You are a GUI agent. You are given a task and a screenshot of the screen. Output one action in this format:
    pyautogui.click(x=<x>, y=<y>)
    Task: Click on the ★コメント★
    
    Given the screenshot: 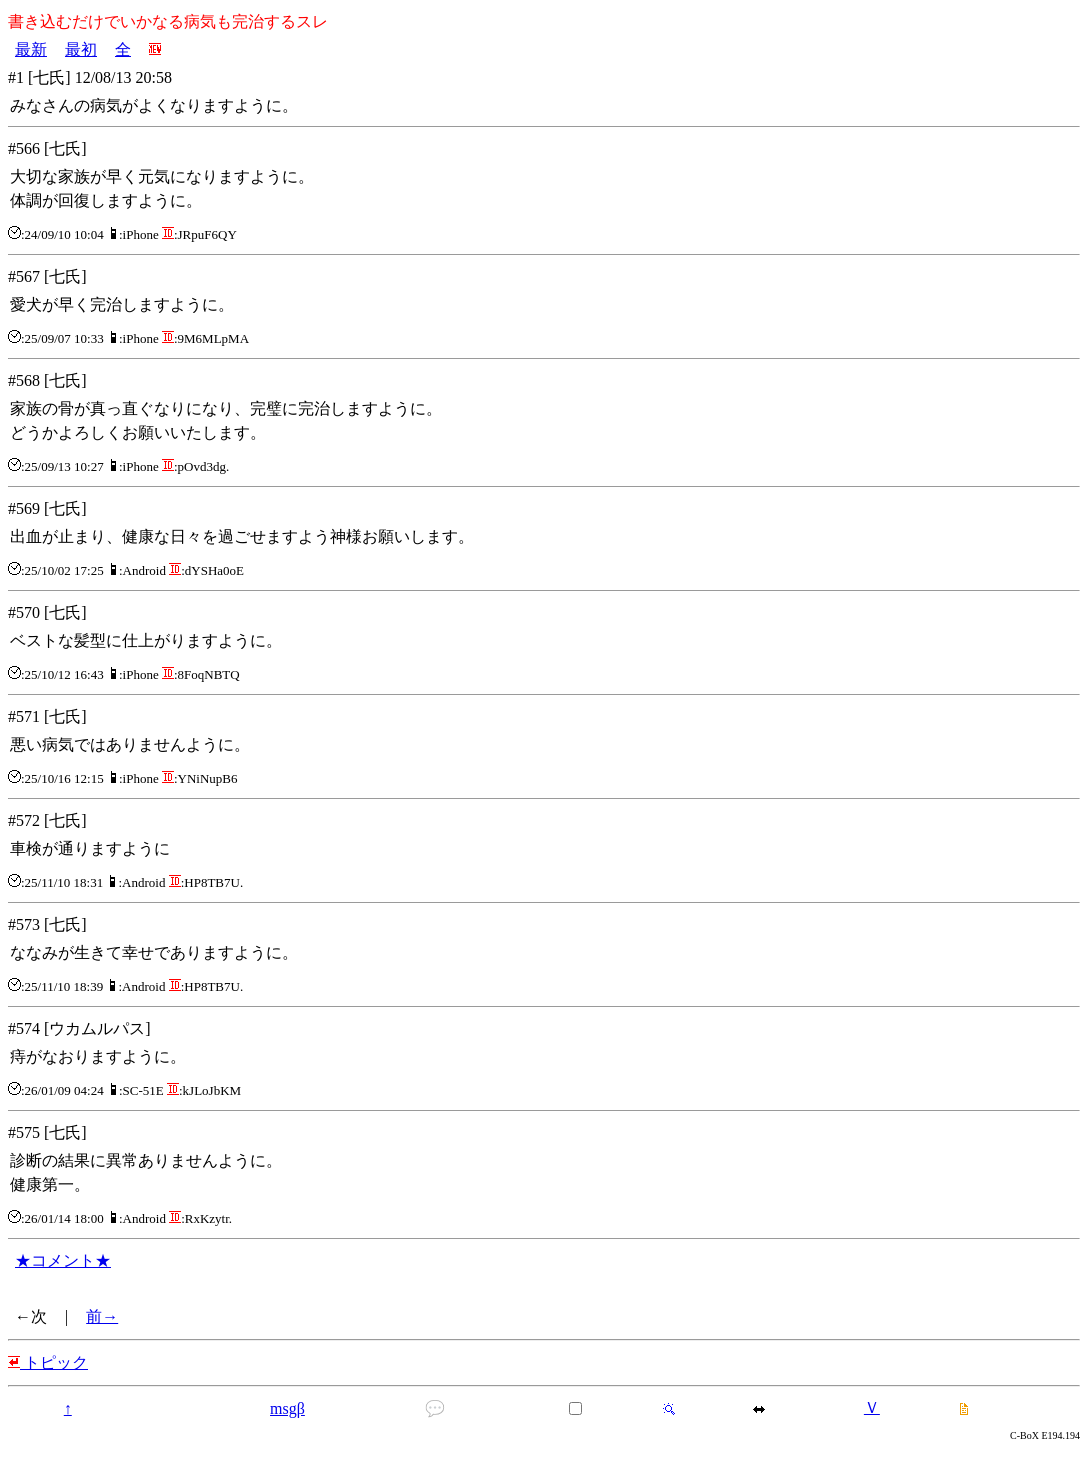 What is the action you would take?
    pyautogui.click(x=63, y=1260)
    